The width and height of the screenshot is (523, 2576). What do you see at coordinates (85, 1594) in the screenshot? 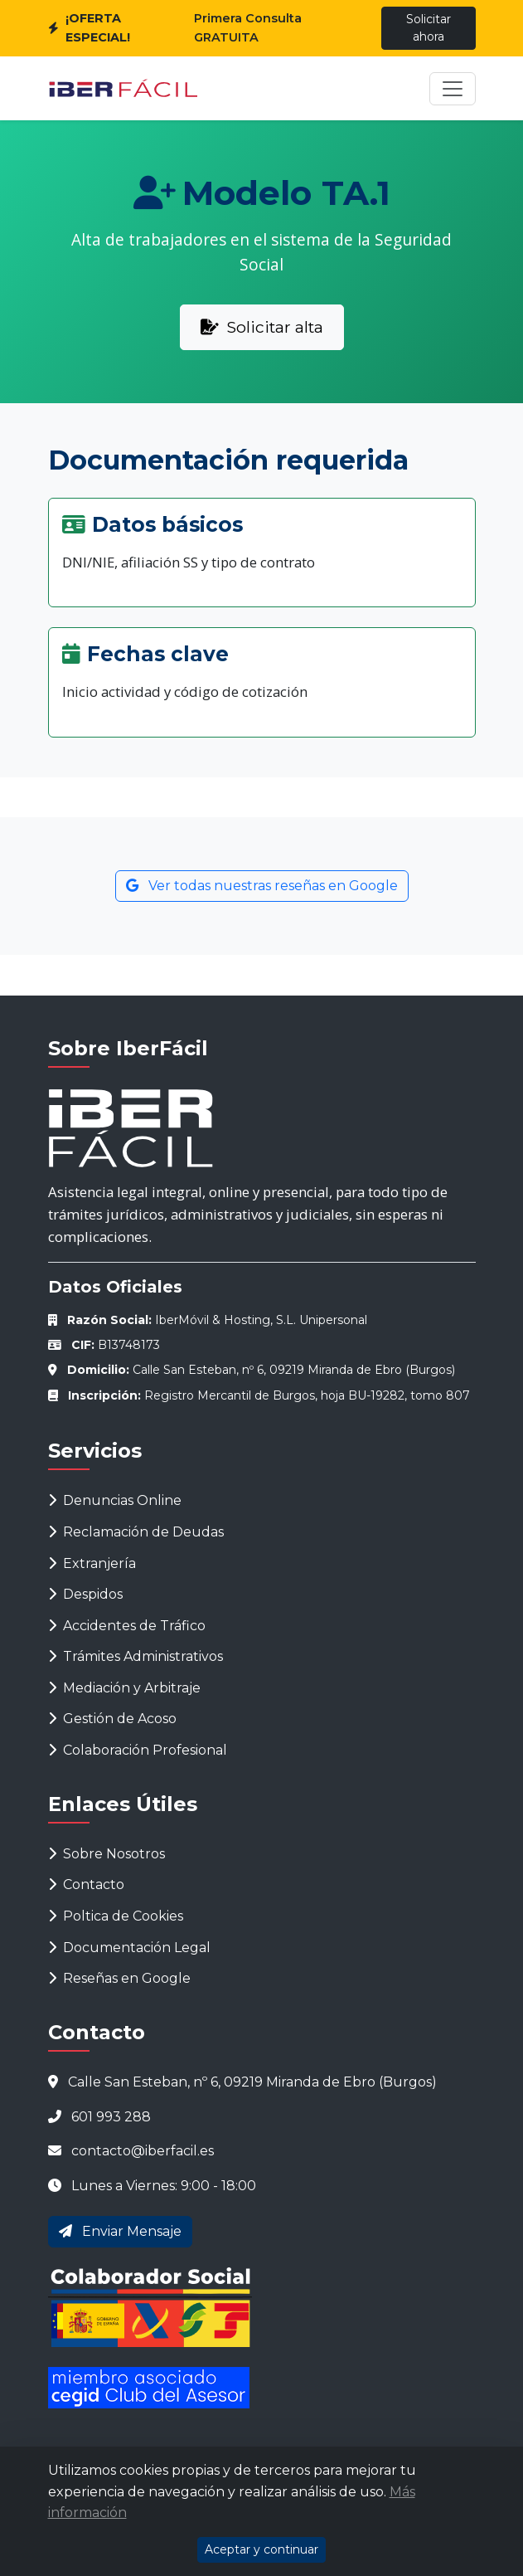
I see `Despidos` at bounding box center [85, 1594].